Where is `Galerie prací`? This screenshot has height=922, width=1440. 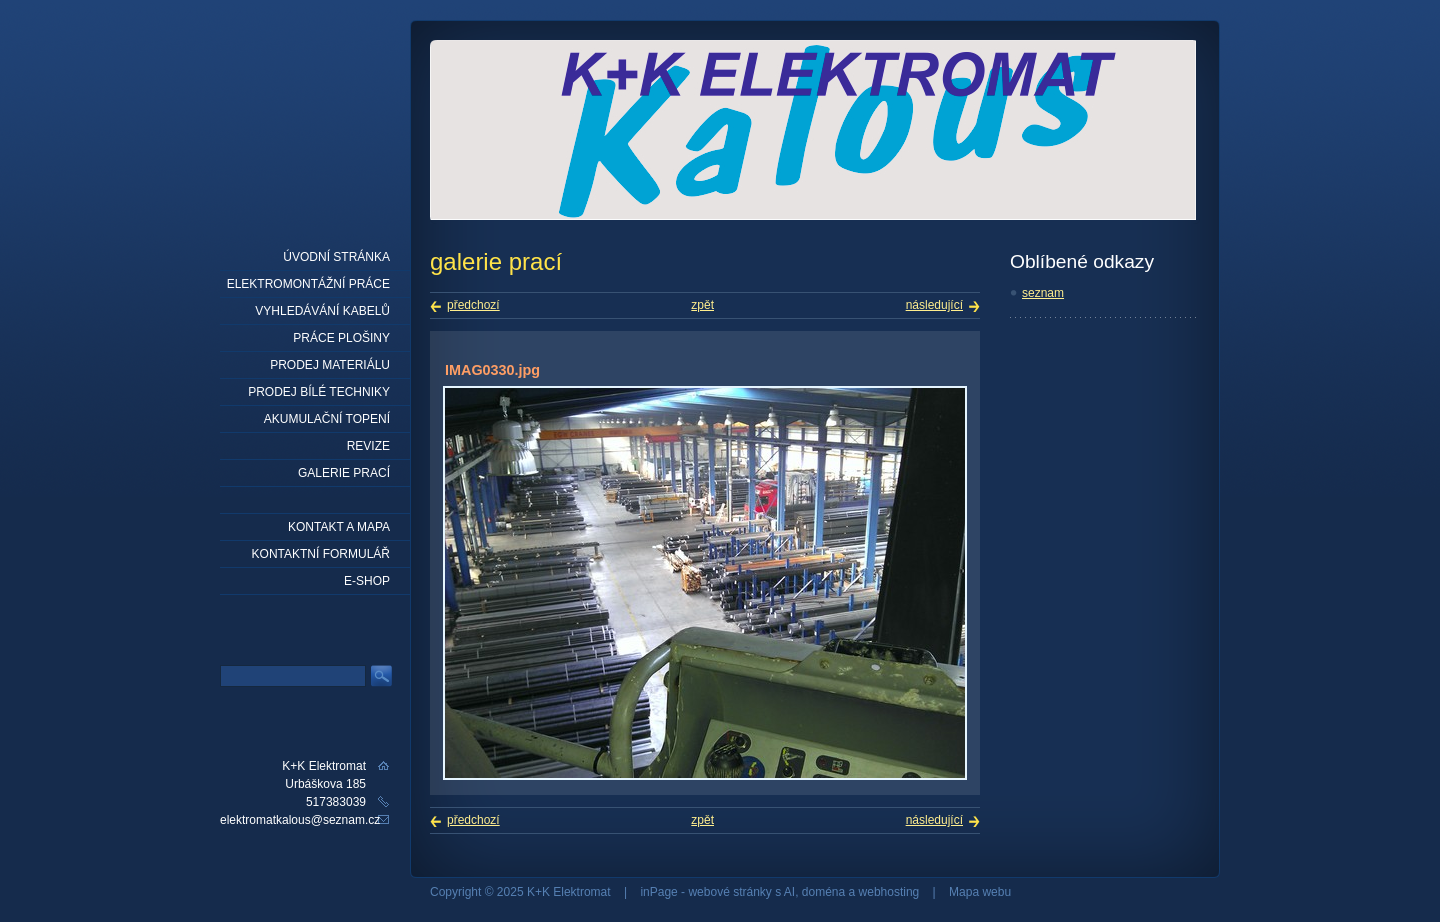
Galerie prací is located at coordinates (344, 473).